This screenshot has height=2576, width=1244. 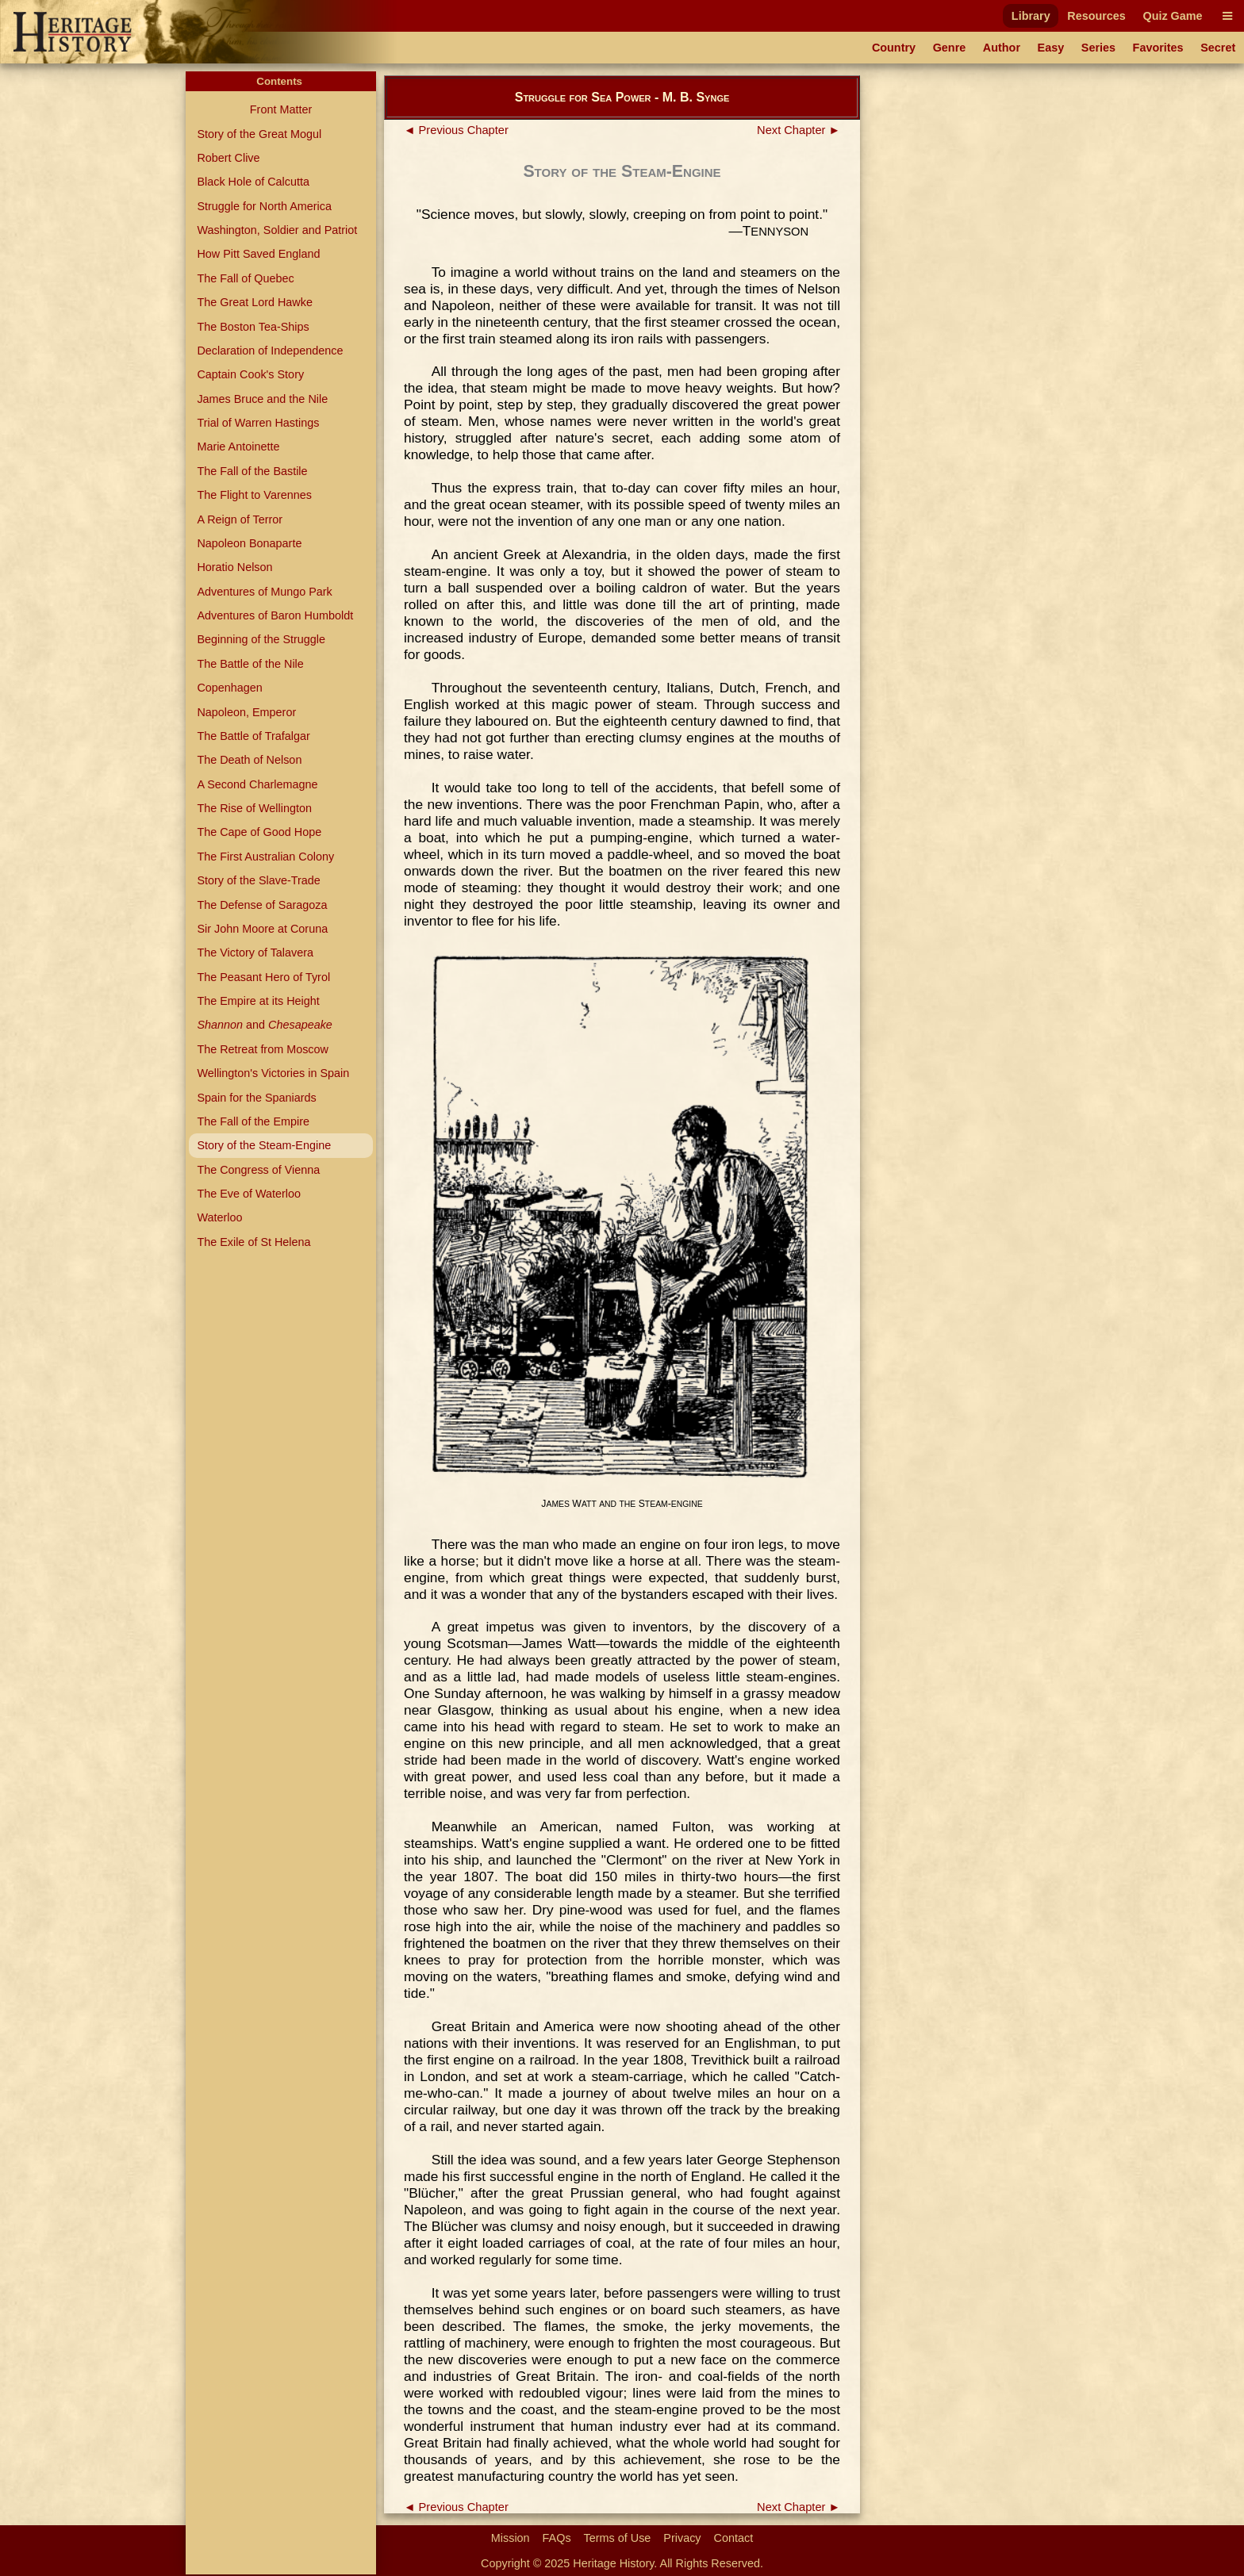 I want to click on The Rise of Wellington, so click(x=254, y=808).